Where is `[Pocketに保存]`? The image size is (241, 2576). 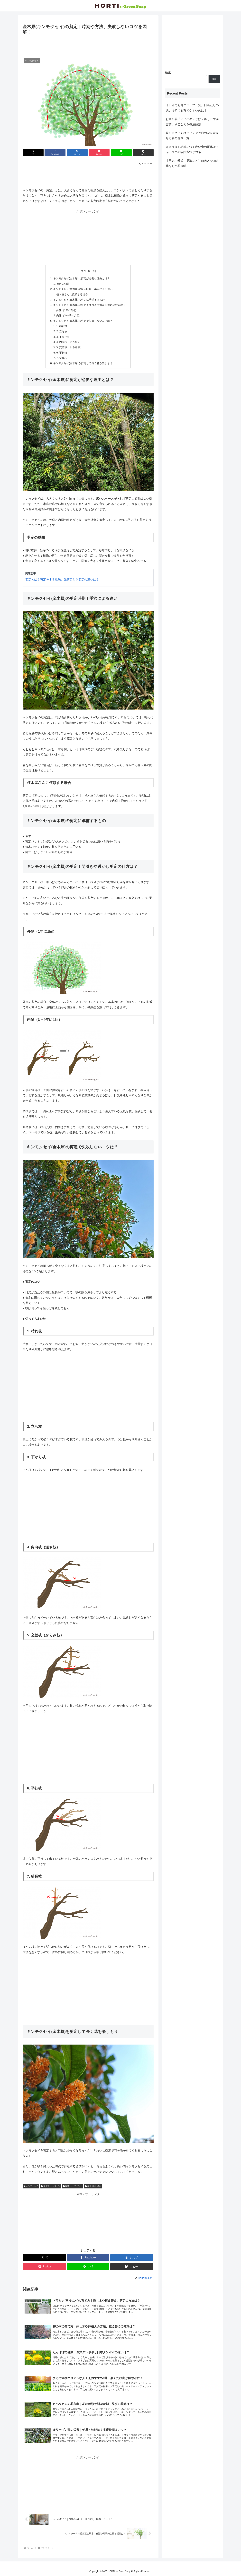
[Pocketに保存] is located at coordinates (99, 152).